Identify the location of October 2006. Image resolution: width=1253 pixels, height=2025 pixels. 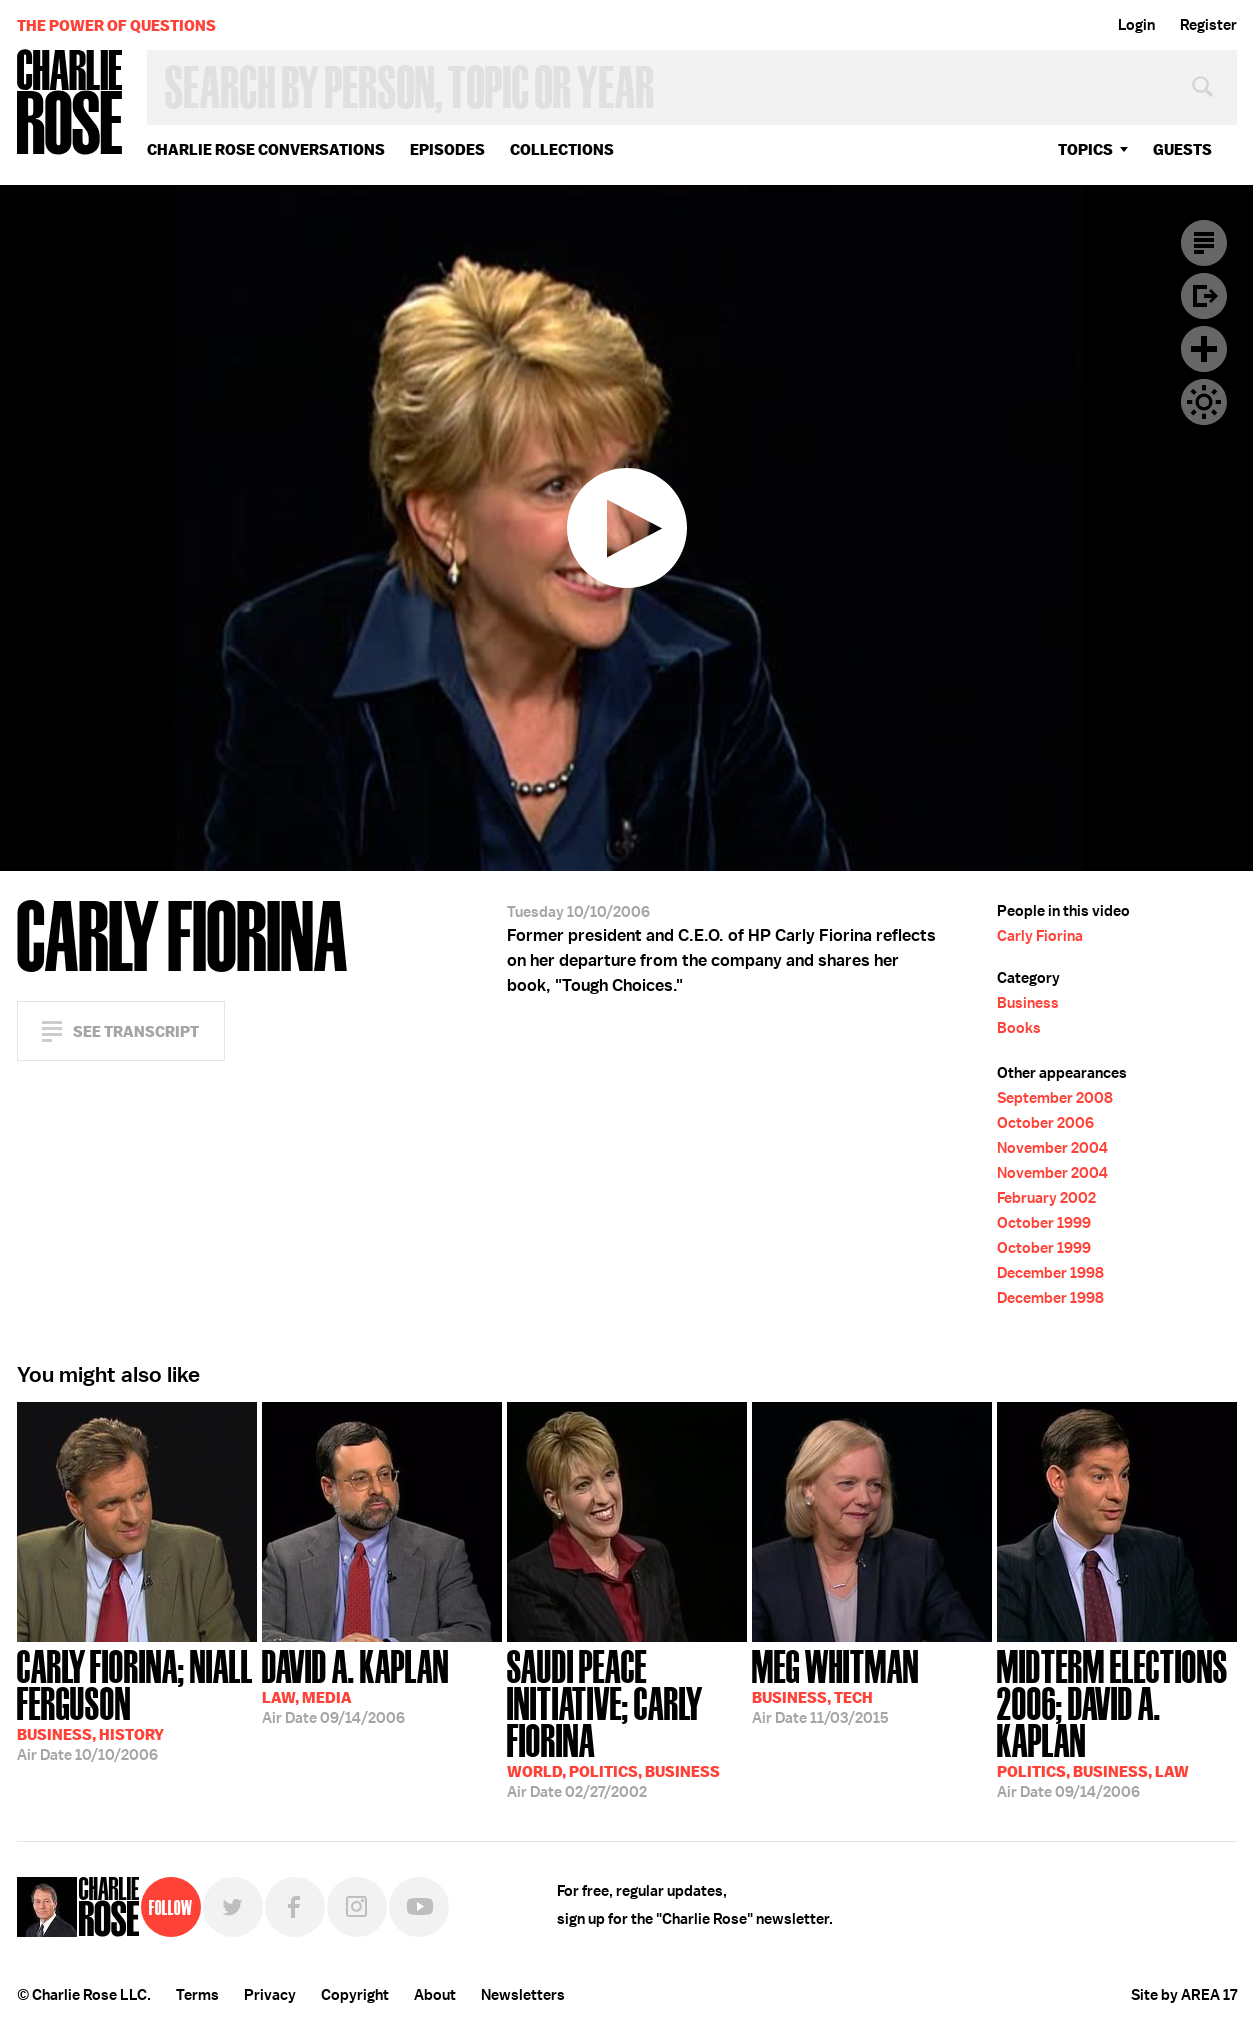
(1045, 1123).